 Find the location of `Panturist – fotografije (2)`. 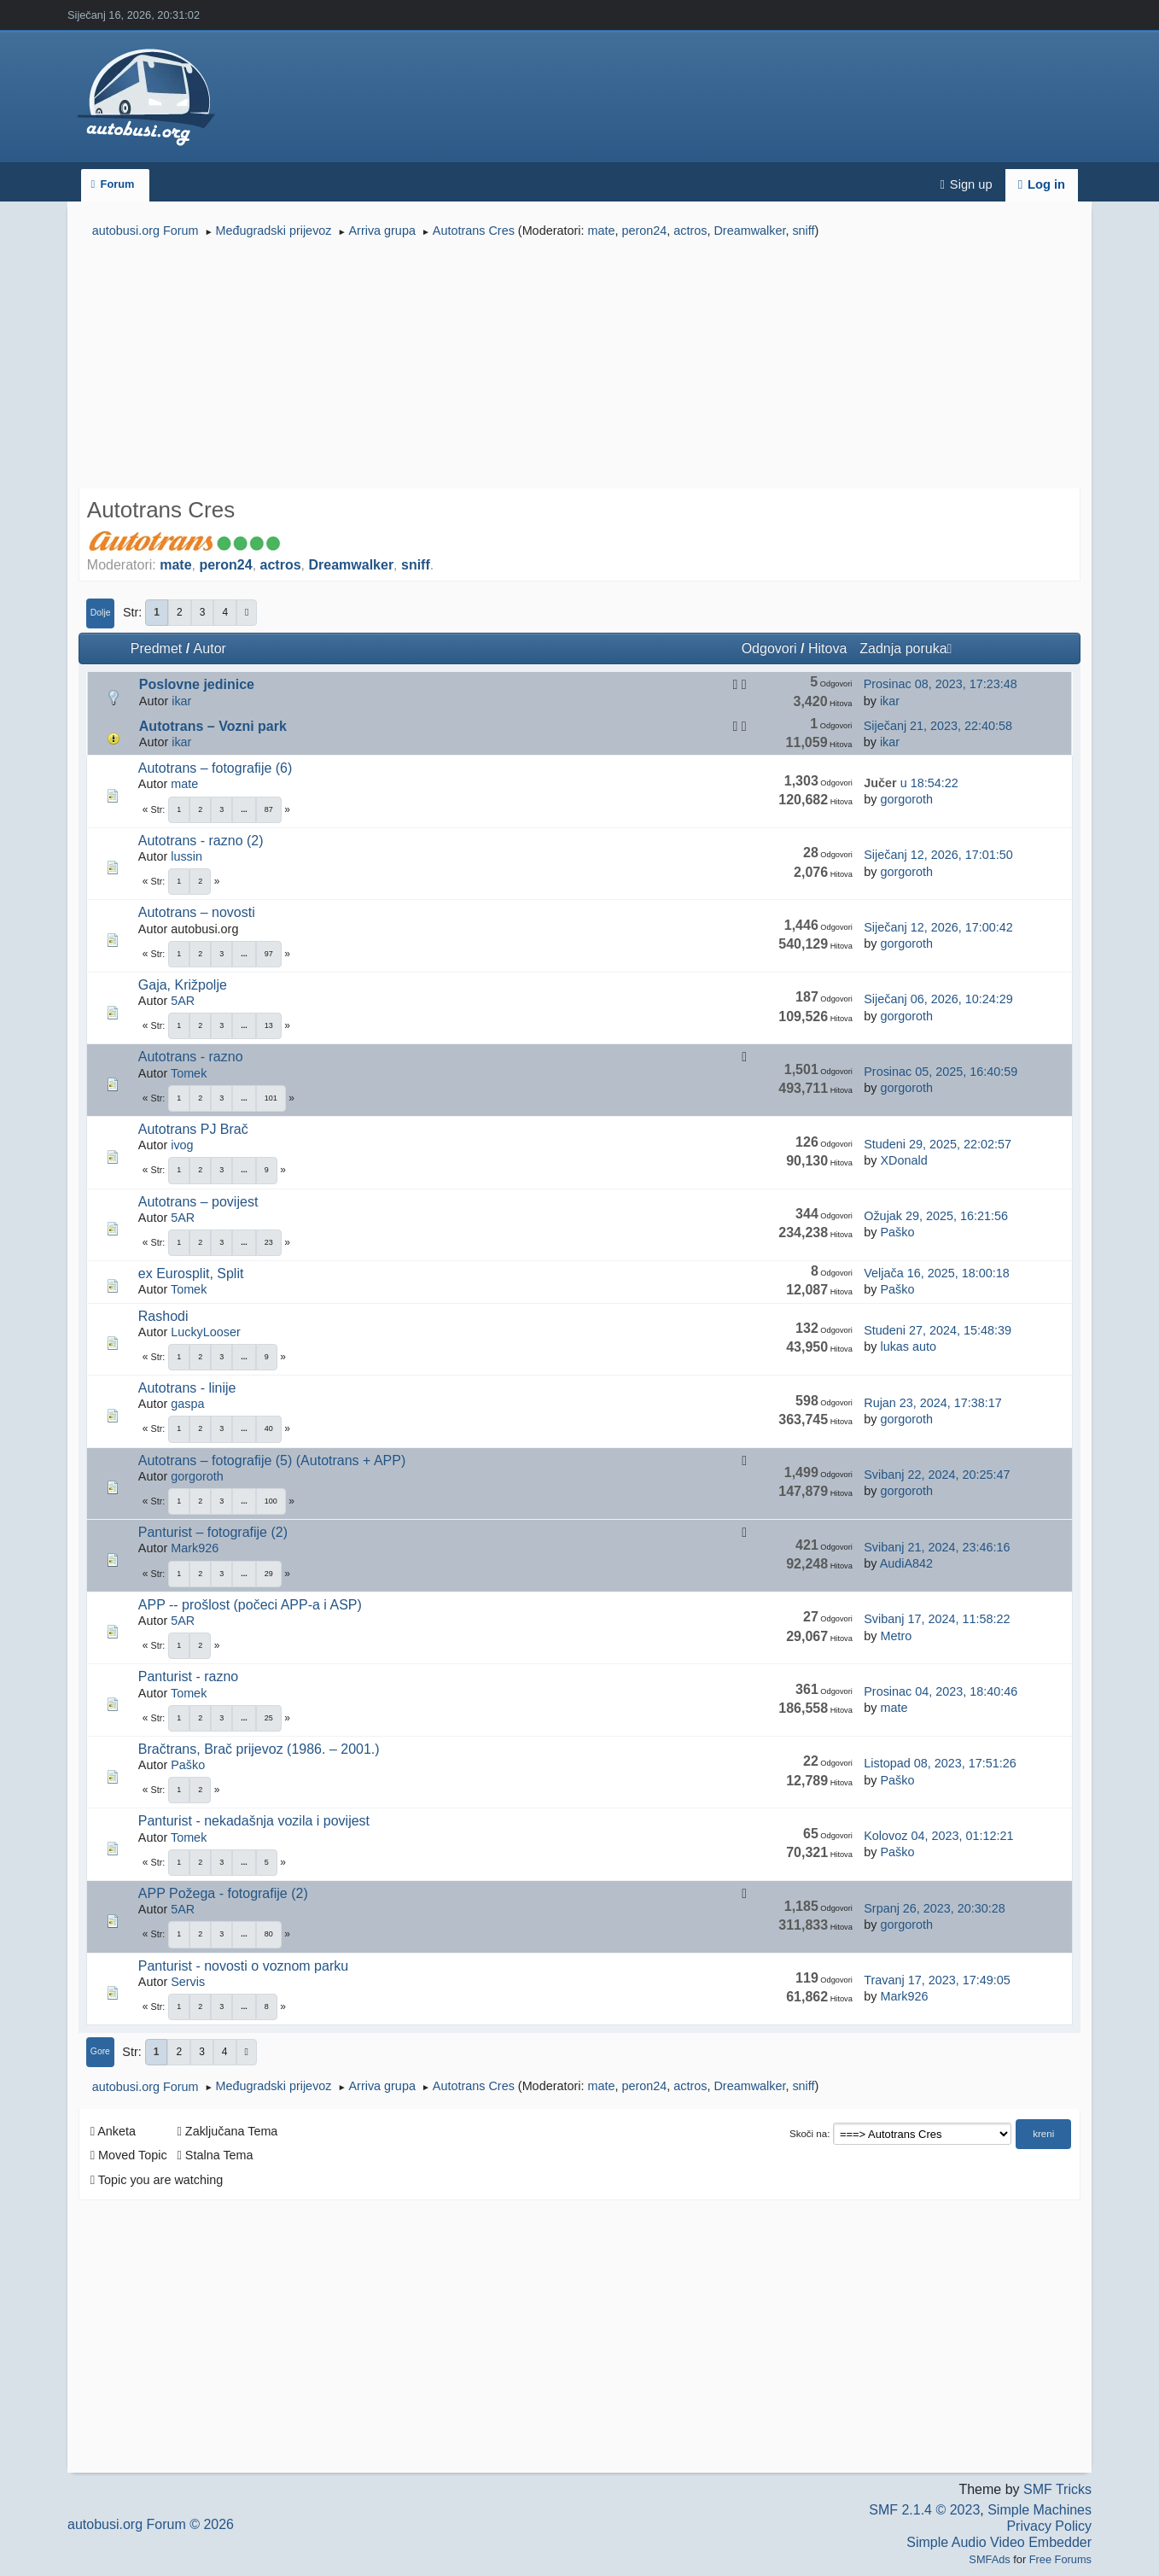

Panturist – fotografije (2) is located at coordinates (213, 1532).